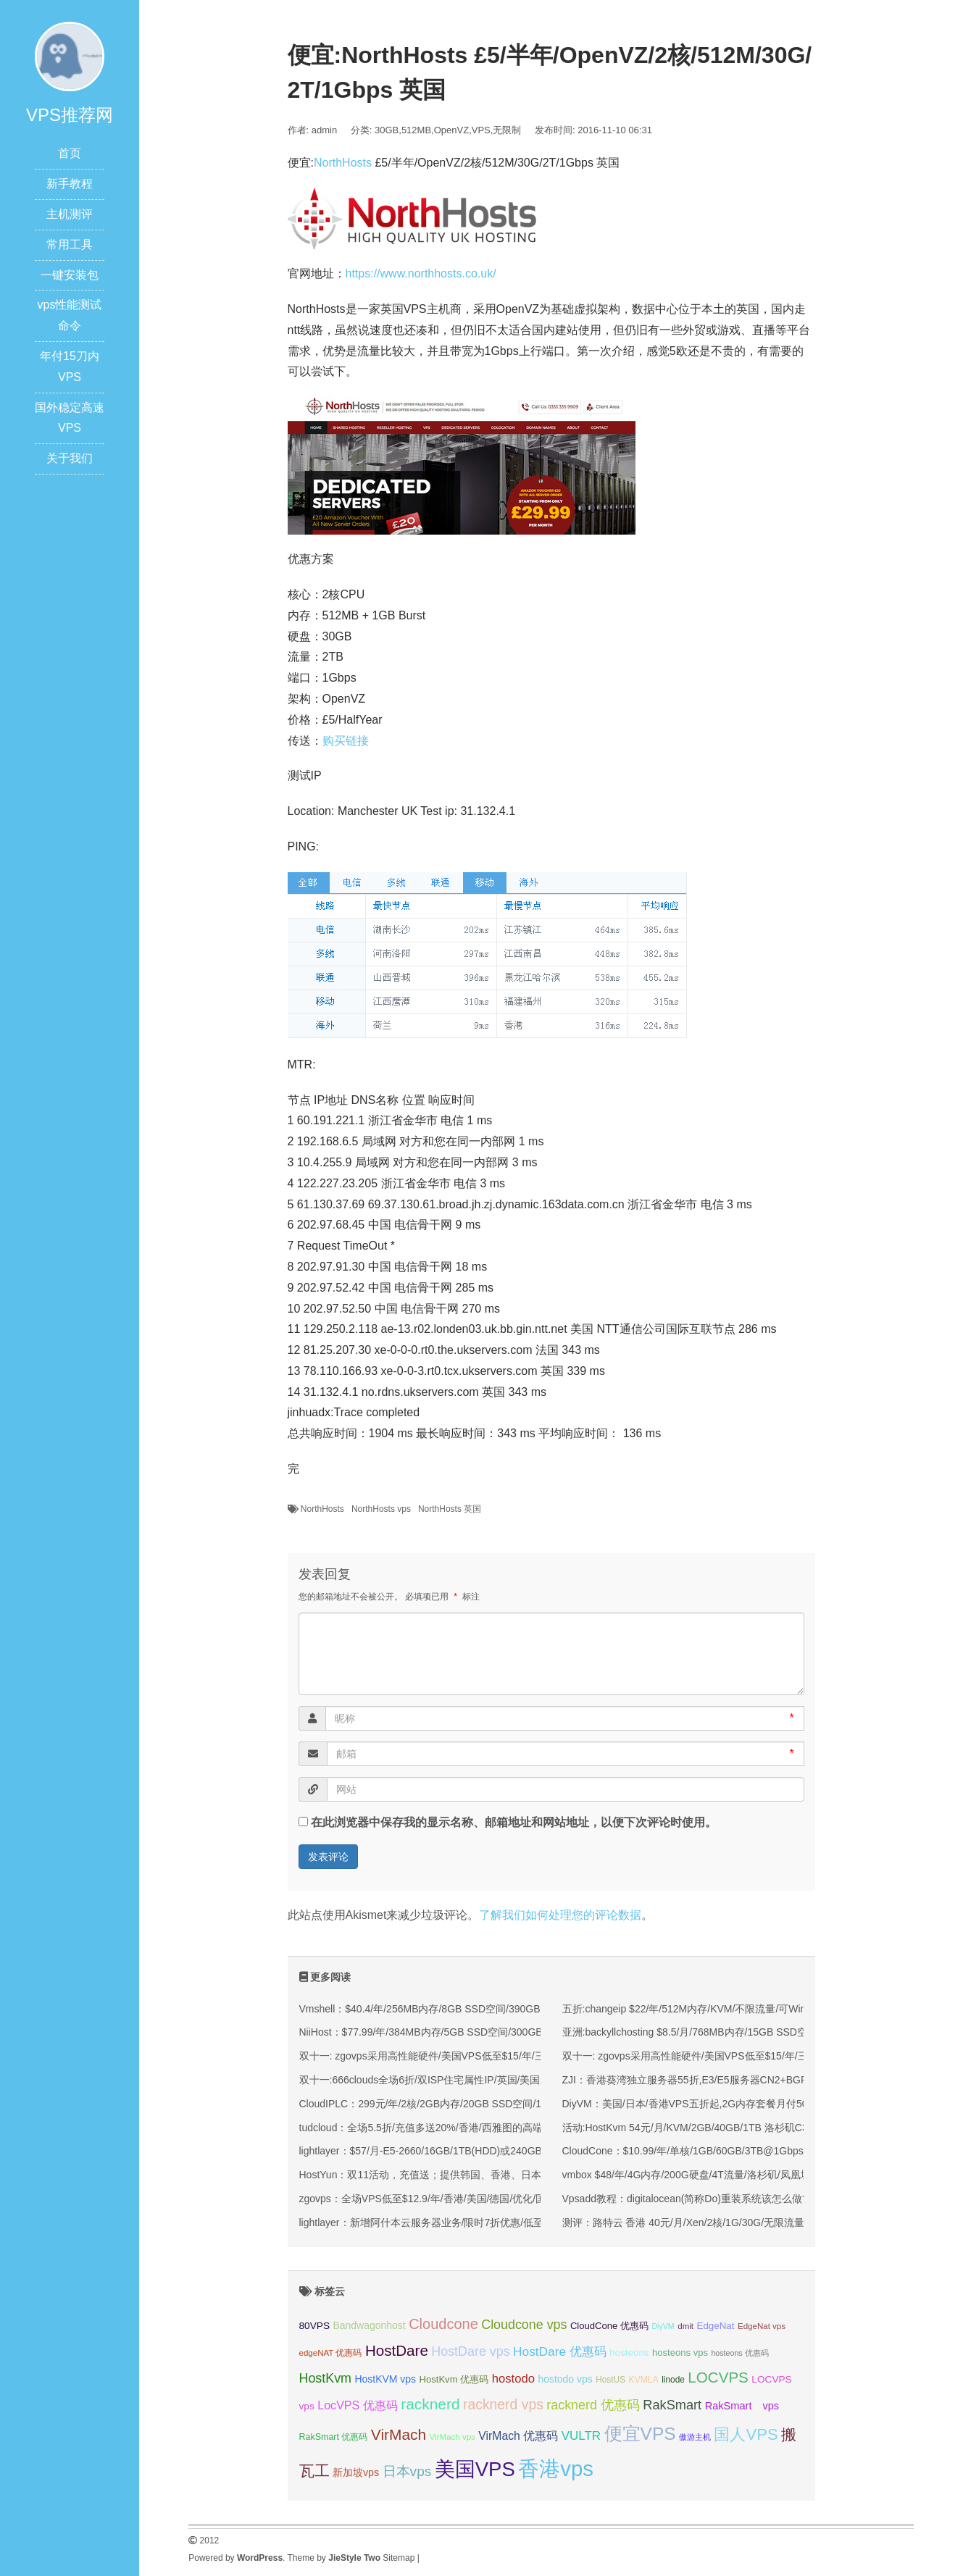 Image resolution: width=963 pixels, height=2576 pixels. I want to click on VPS, so click(481, 130).